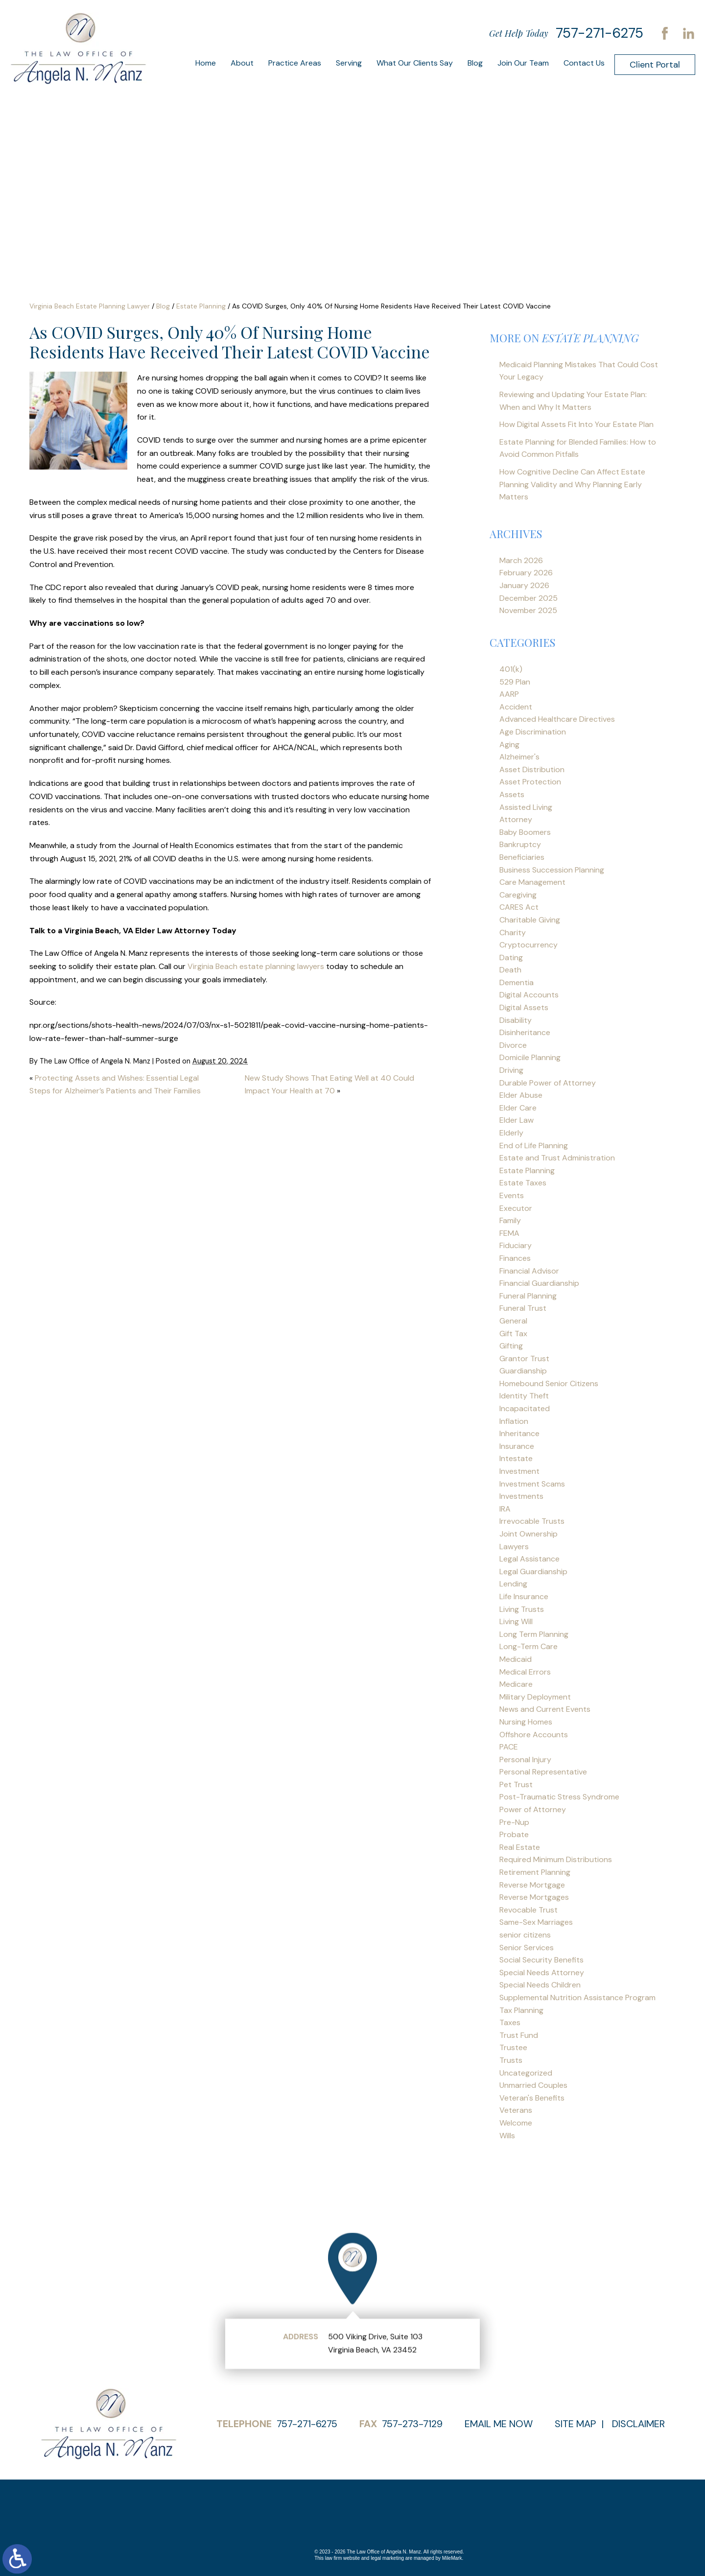 Image resolution: width=705 pixels, height=2576 pixels. What do you see at coordinates (516, 1784) in the screenshot?
I see `Pet Trust` at bounding box center [516, 1784].